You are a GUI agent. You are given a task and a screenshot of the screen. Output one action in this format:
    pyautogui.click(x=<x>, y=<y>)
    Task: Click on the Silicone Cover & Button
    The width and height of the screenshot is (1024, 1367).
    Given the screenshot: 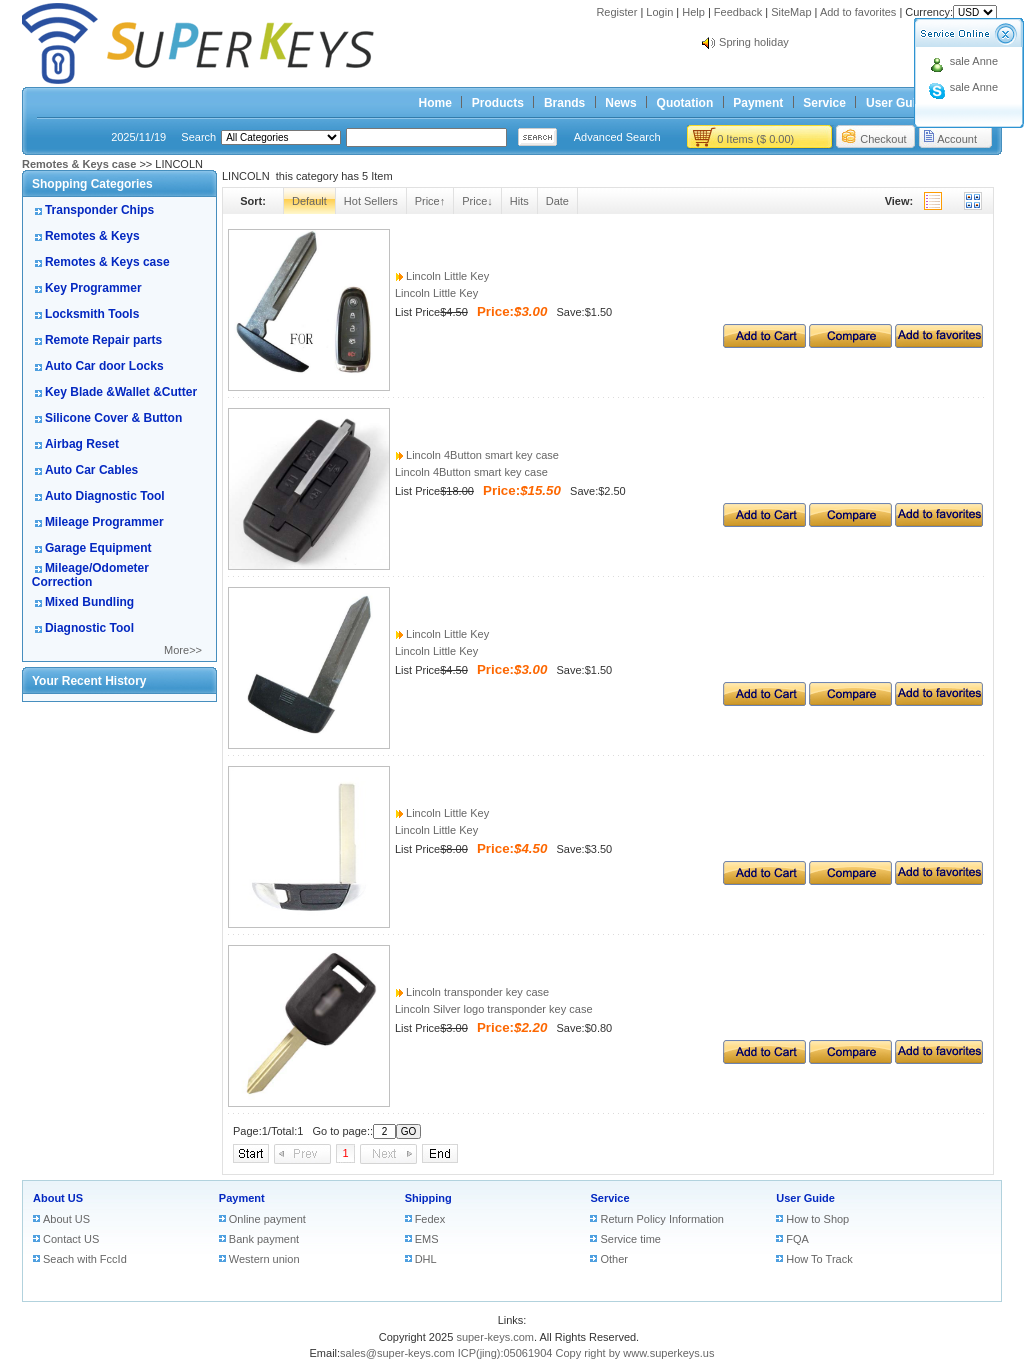 What is the action you would take?
    pyautogui.click(x=113, y=418)
    